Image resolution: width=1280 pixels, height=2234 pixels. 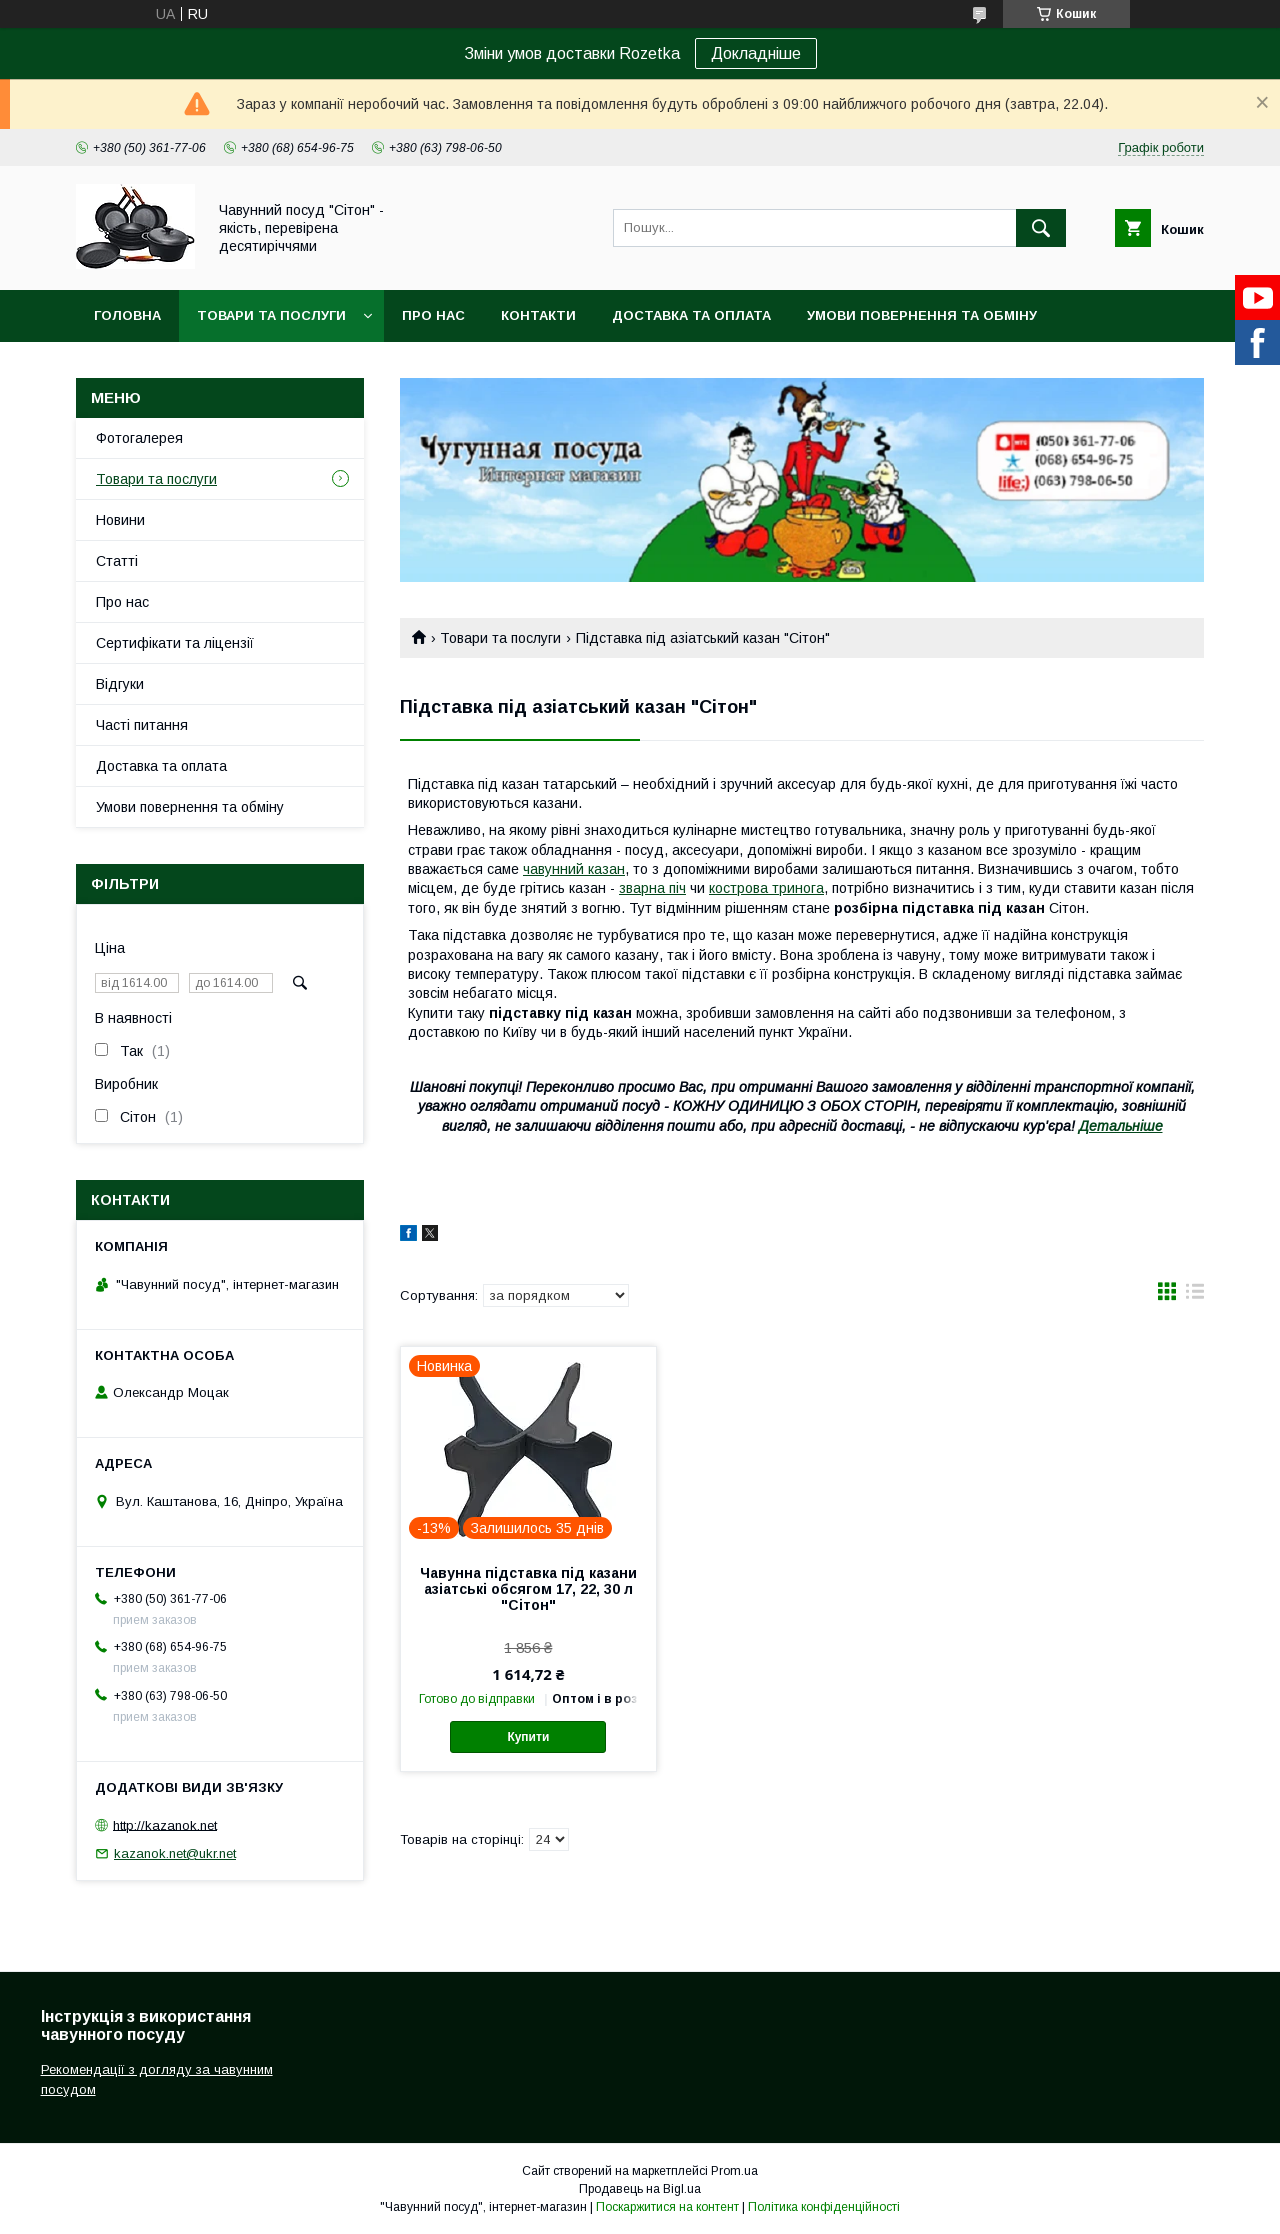 I want to click on Товари та послуги, so click(x=271, y=315).